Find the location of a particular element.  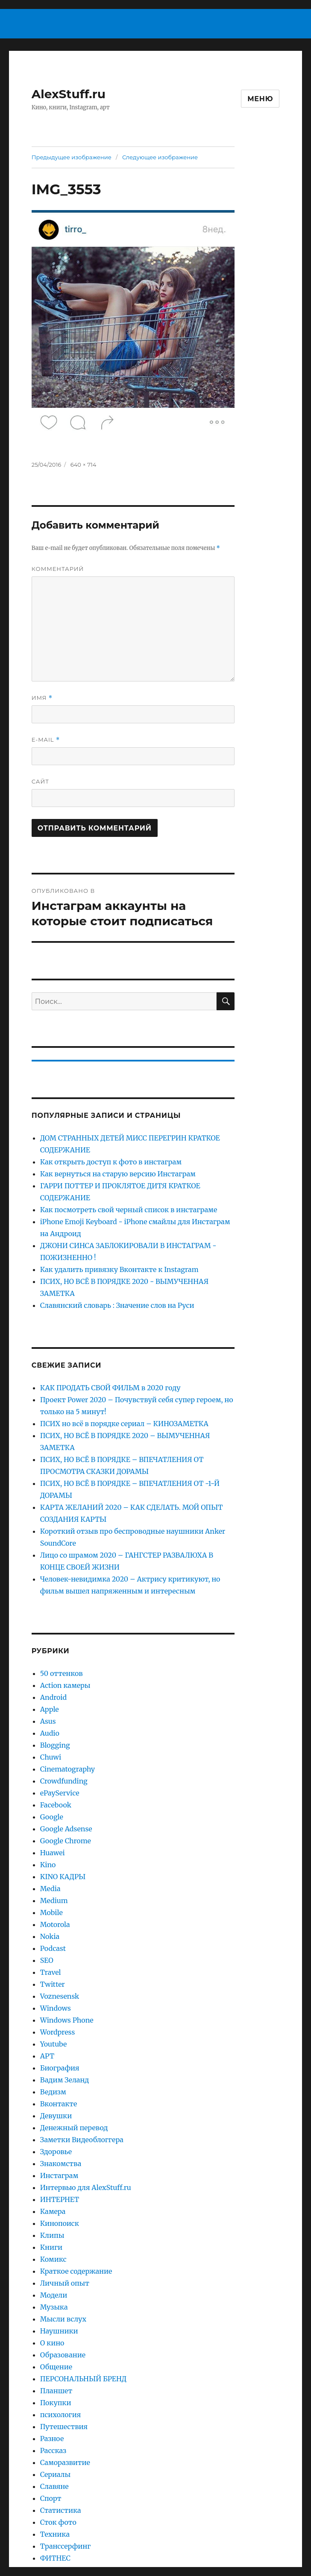

Путешествия is located at coordinates (64, 2426).